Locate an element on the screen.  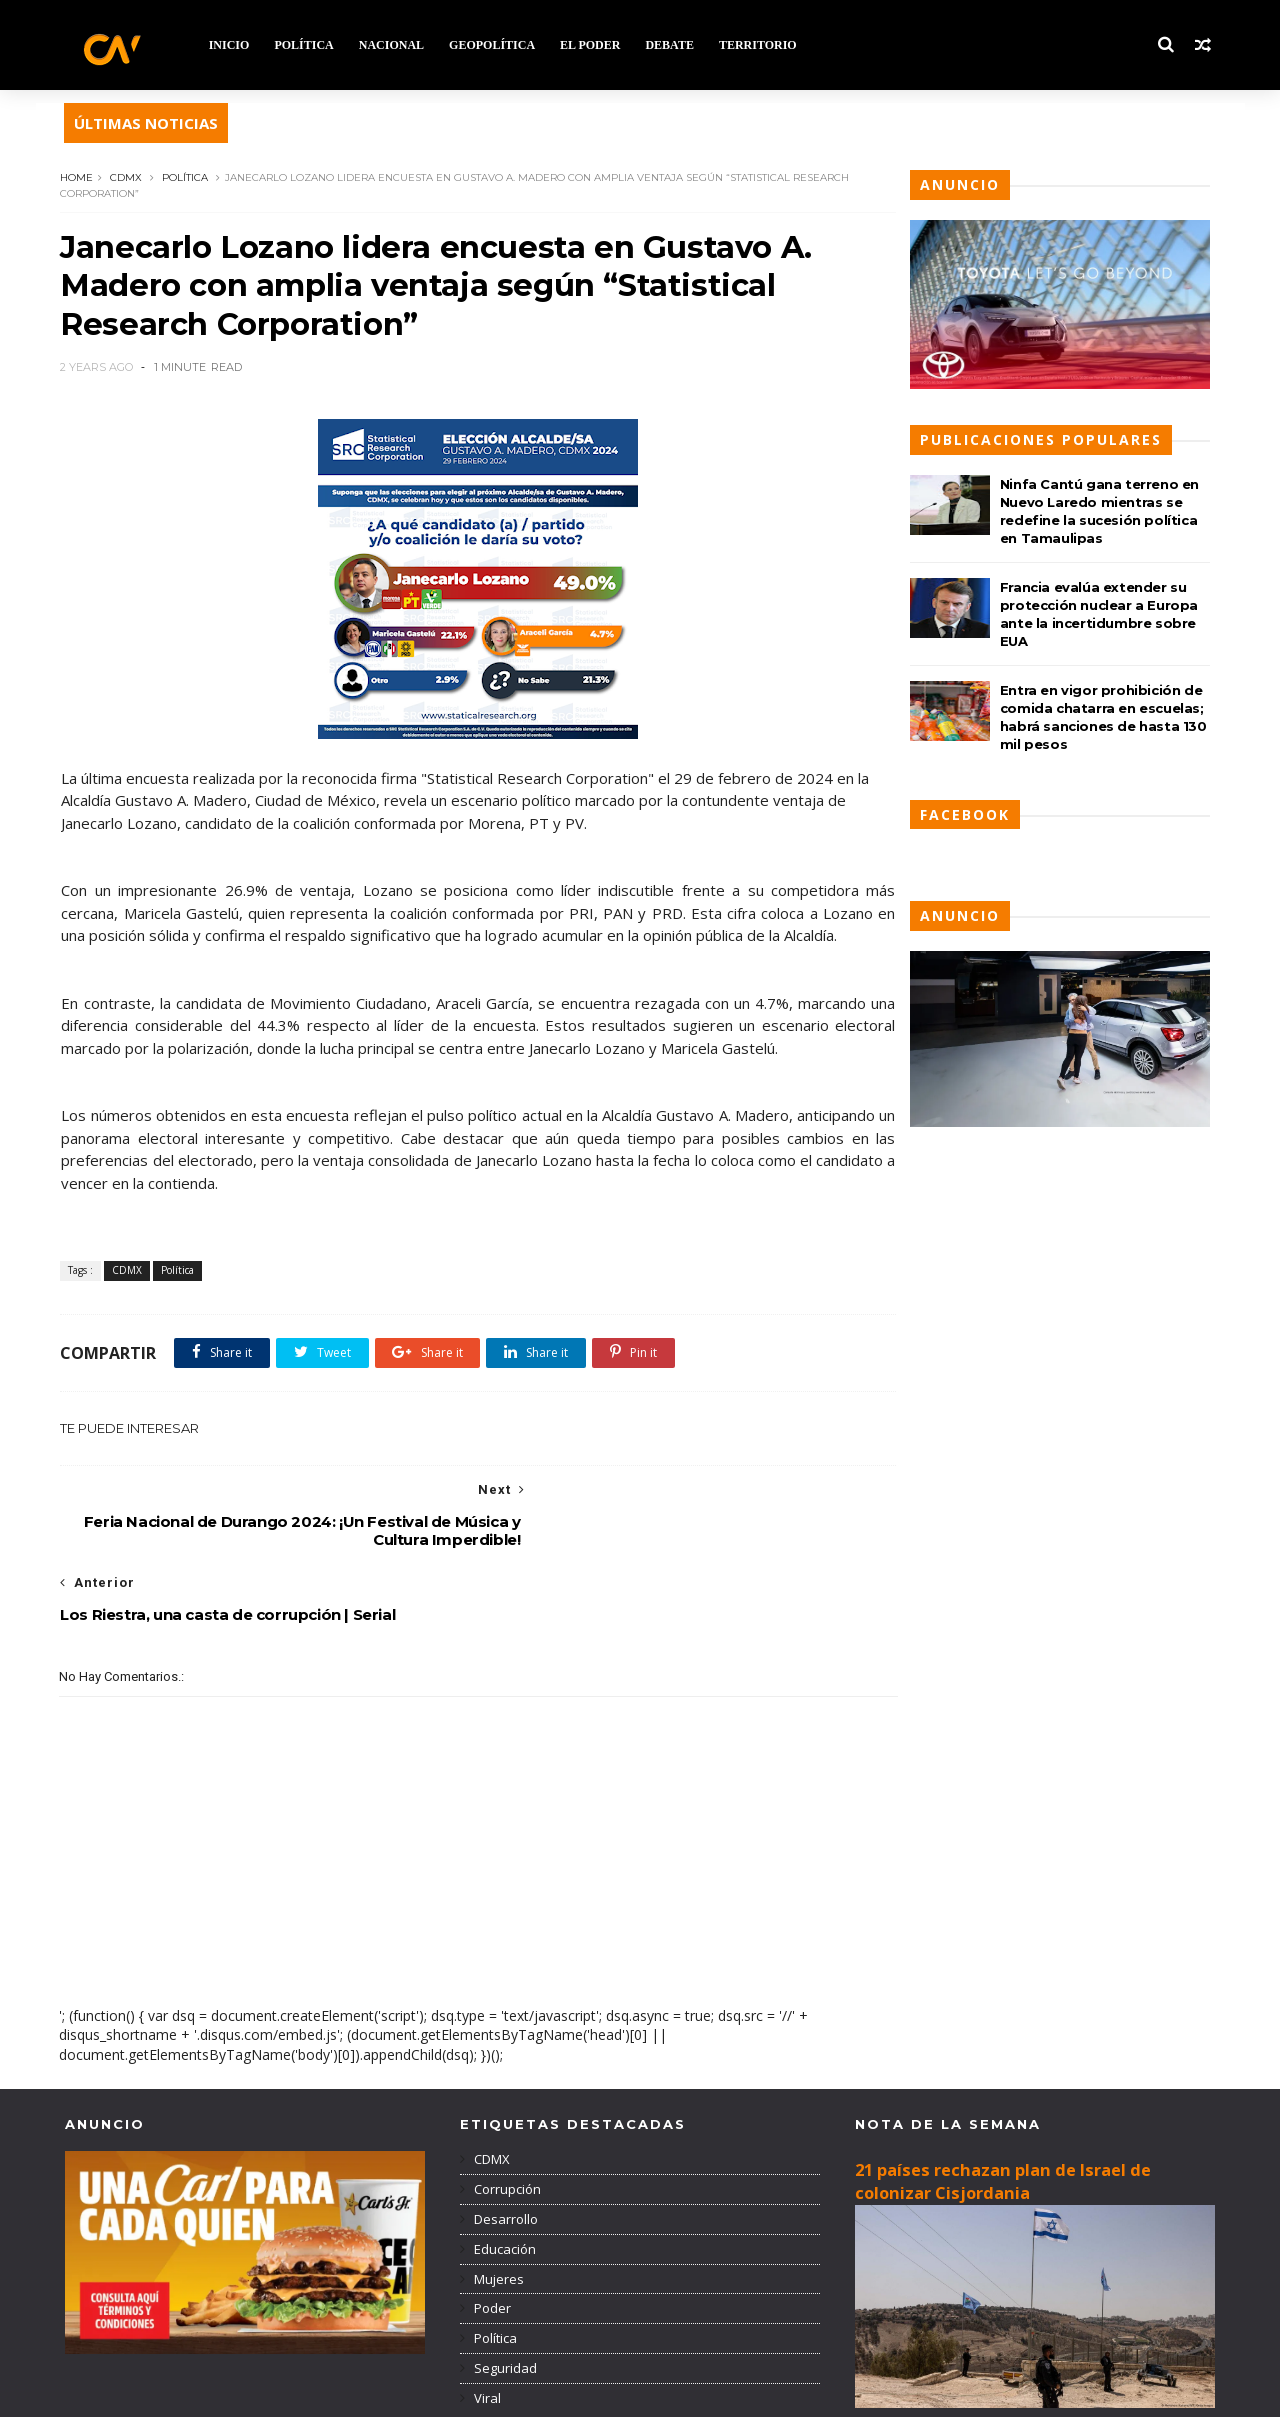
Mujeres is located at coordinates (497, 2207).